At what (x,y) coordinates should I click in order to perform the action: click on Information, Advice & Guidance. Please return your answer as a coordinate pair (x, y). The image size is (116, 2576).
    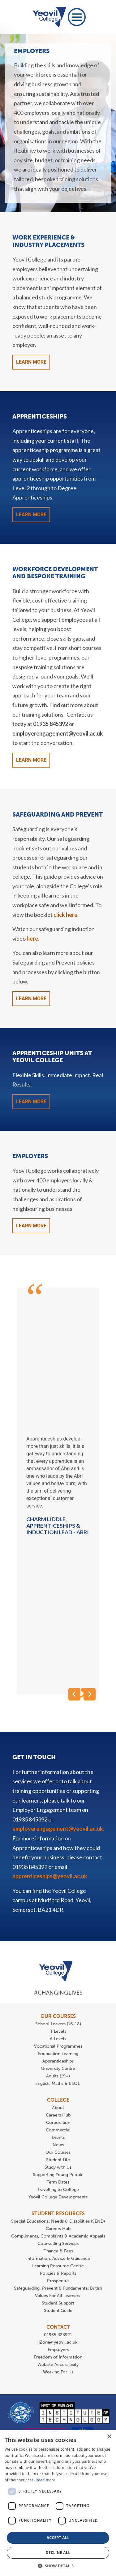
    Looking at the image, I should click on (58, 2258).